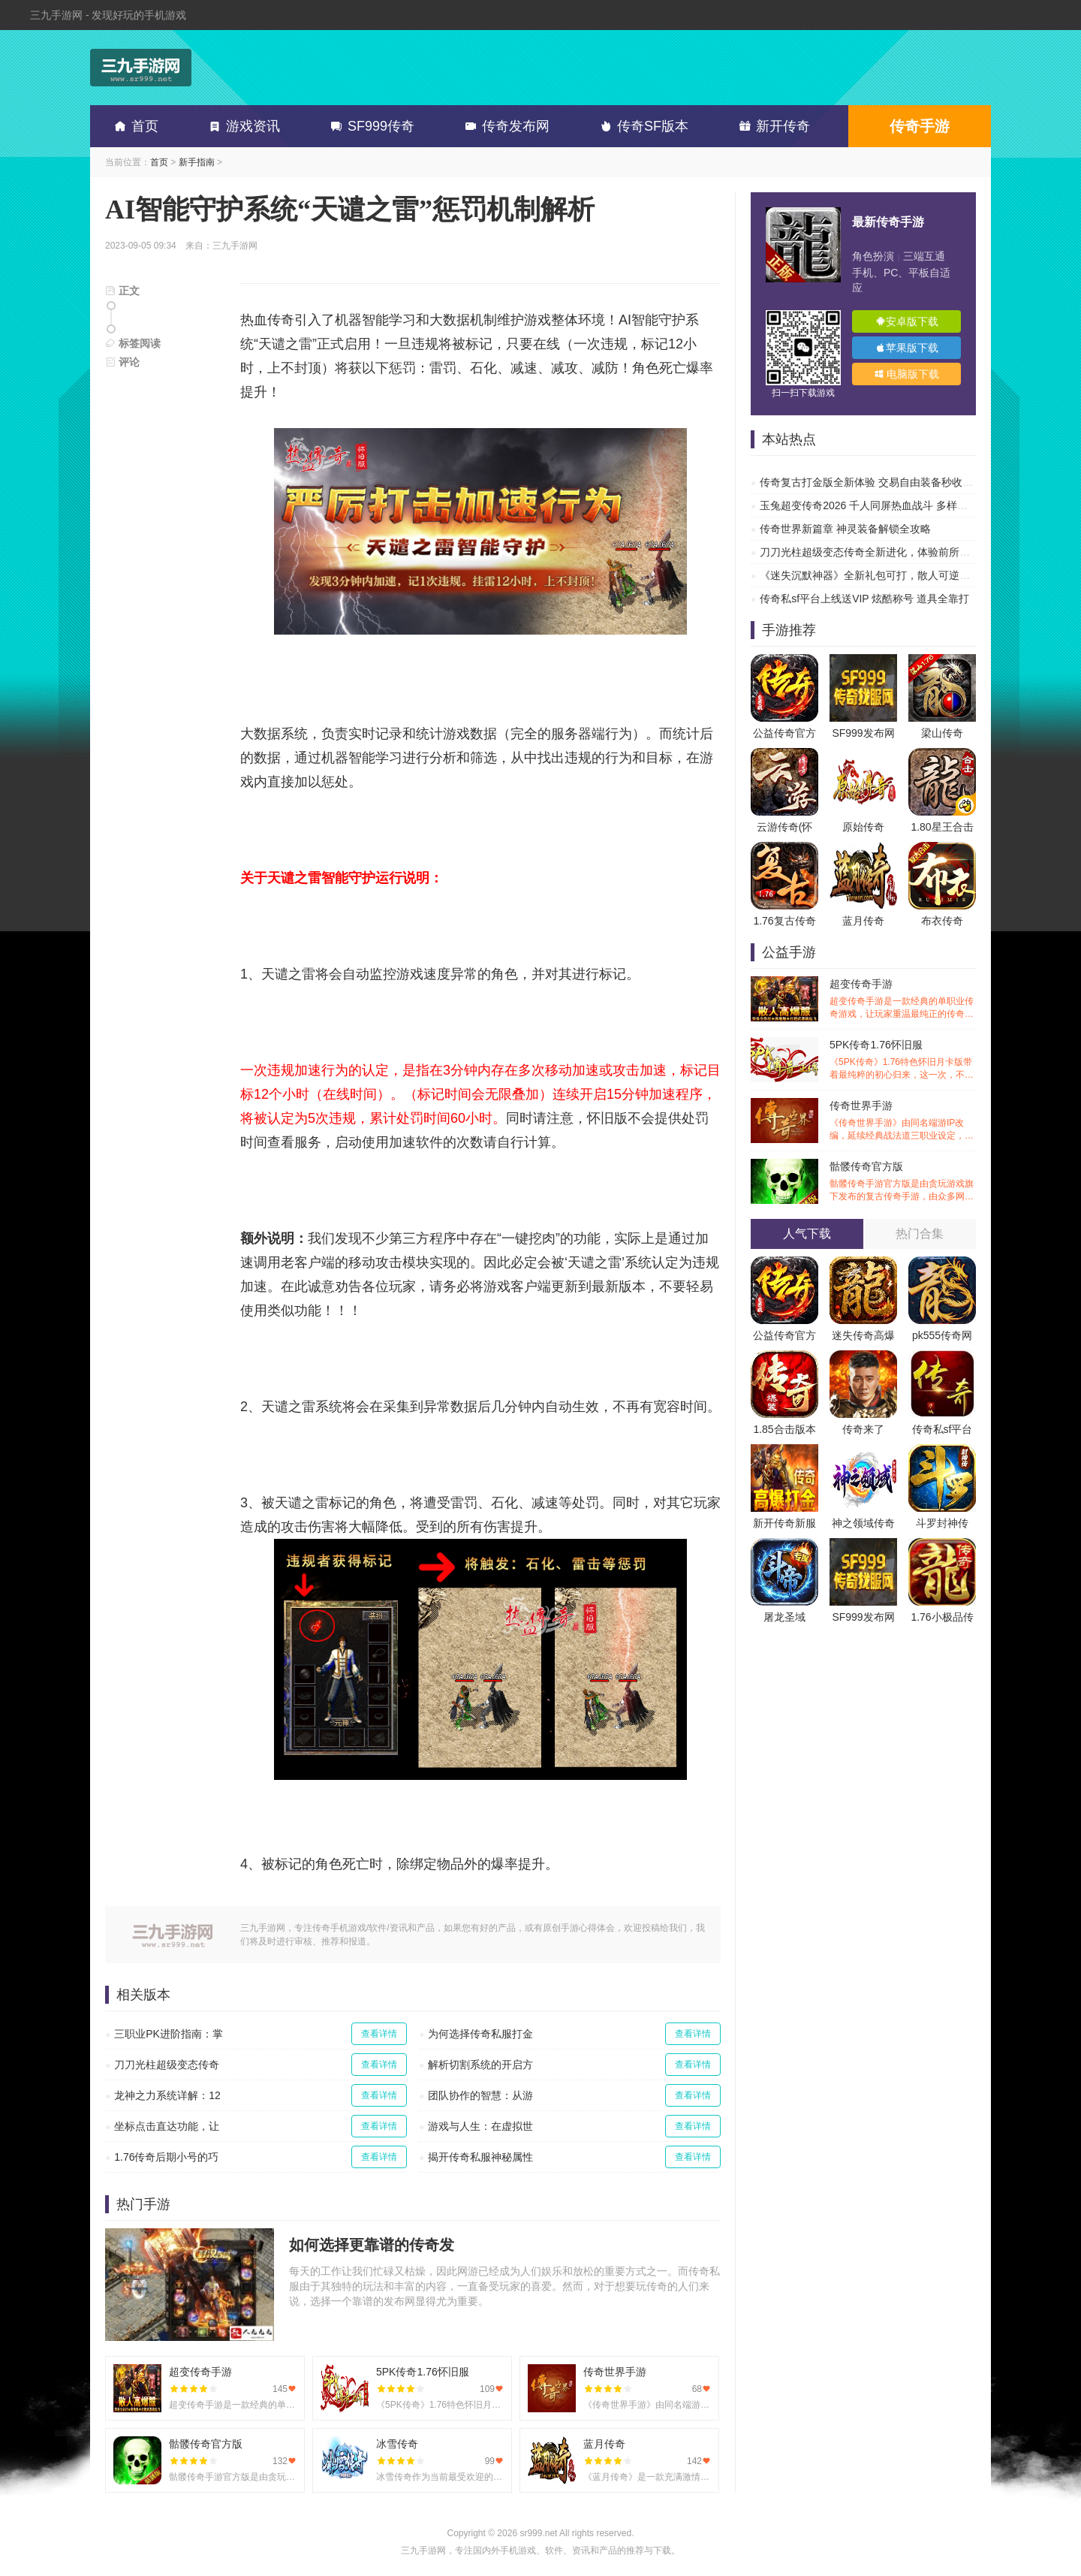 The width and height of the screenshot is (1081, 2576). I want to click on 团队协作的智慧：从游, so click(480, 2095).